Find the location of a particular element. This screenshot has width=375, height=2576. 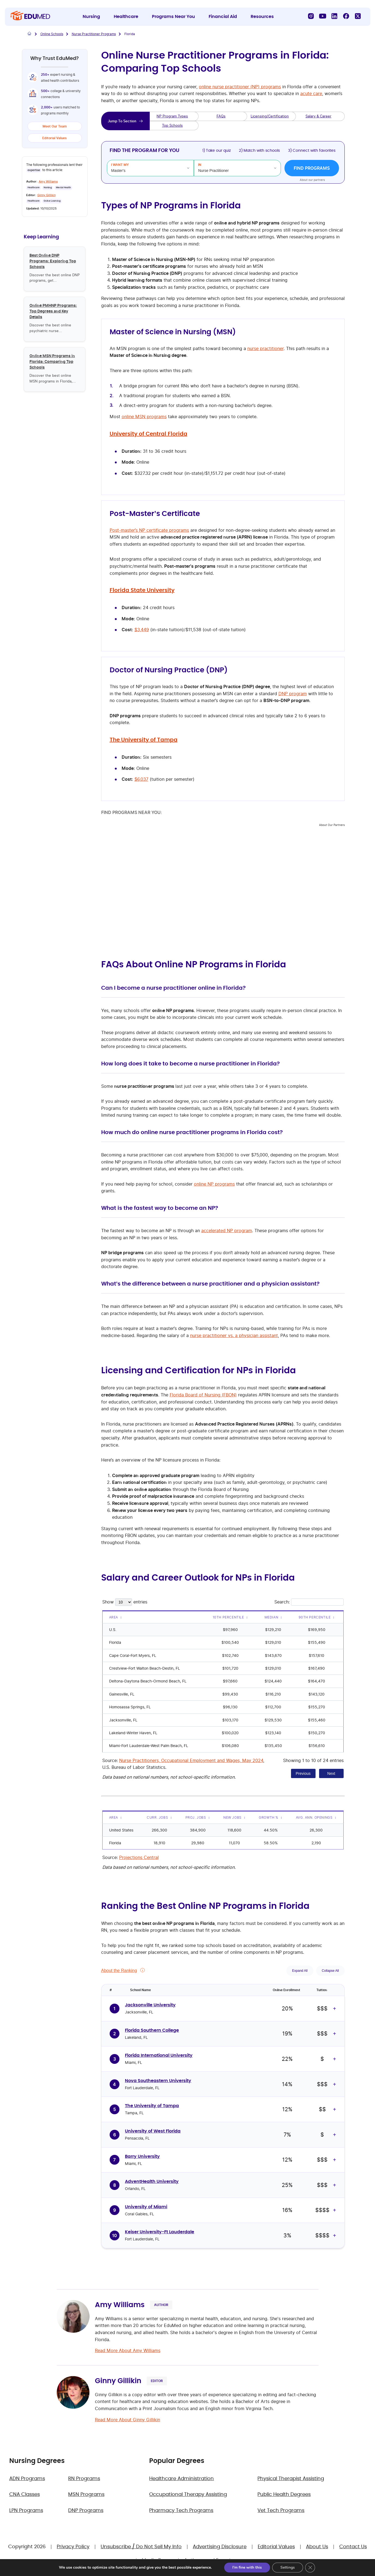

Florida Board of Nursing (FBON) is located at coordinates (203, 1395).